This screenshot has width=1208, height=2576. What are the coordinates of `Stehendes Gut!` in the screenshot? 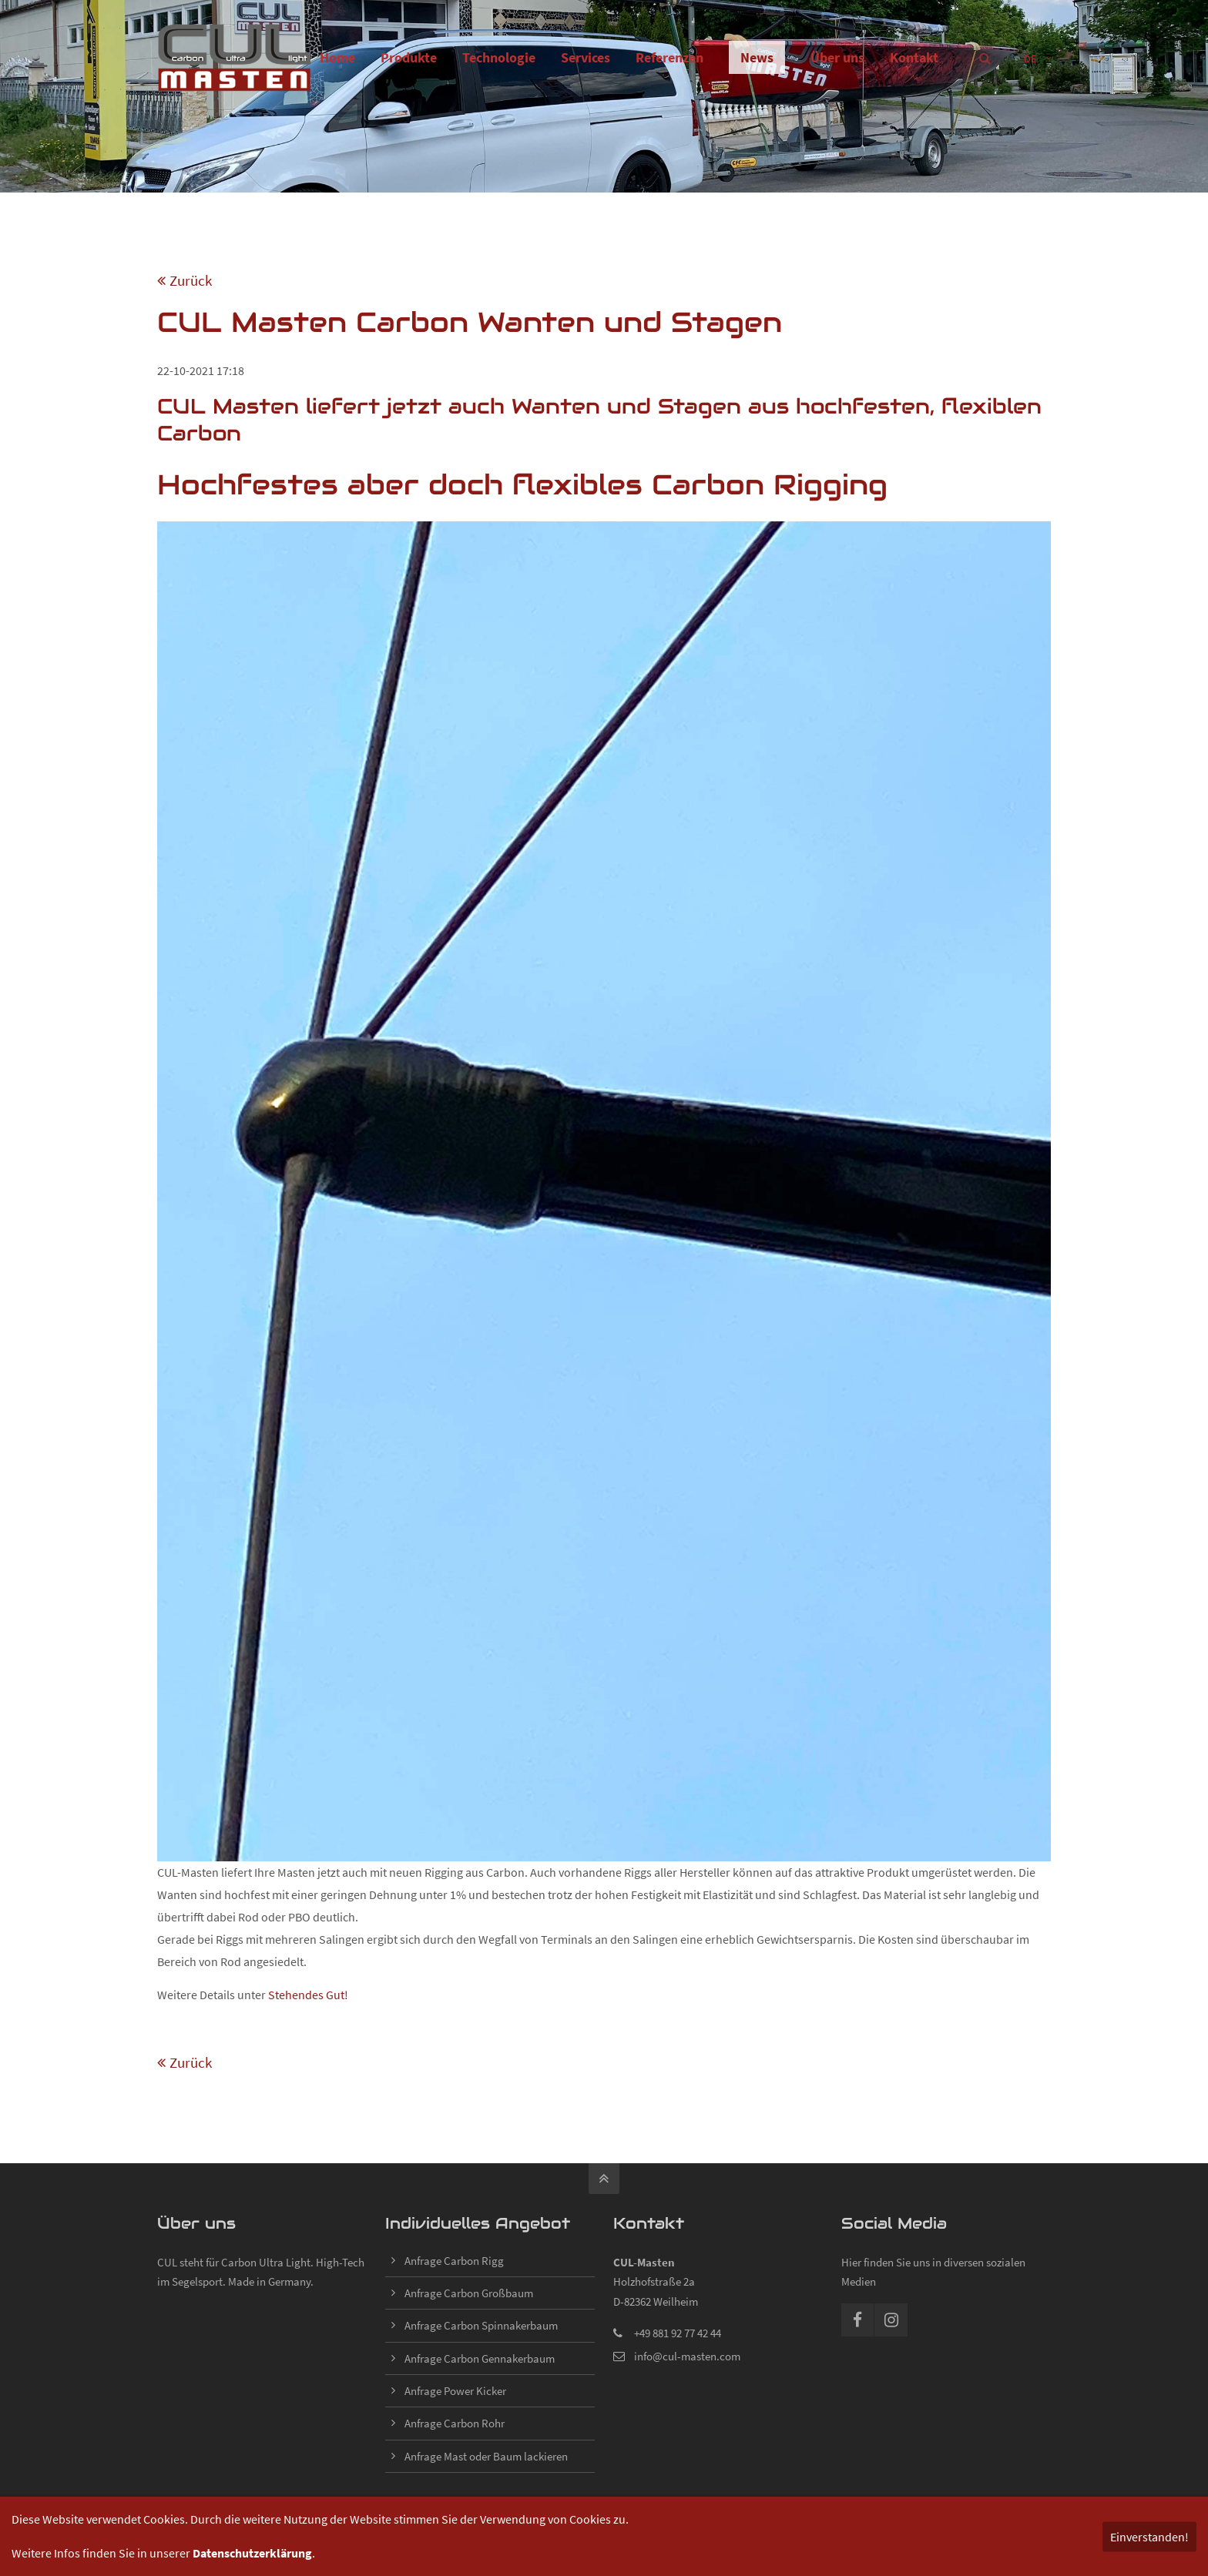 It's located at (308, 1994).